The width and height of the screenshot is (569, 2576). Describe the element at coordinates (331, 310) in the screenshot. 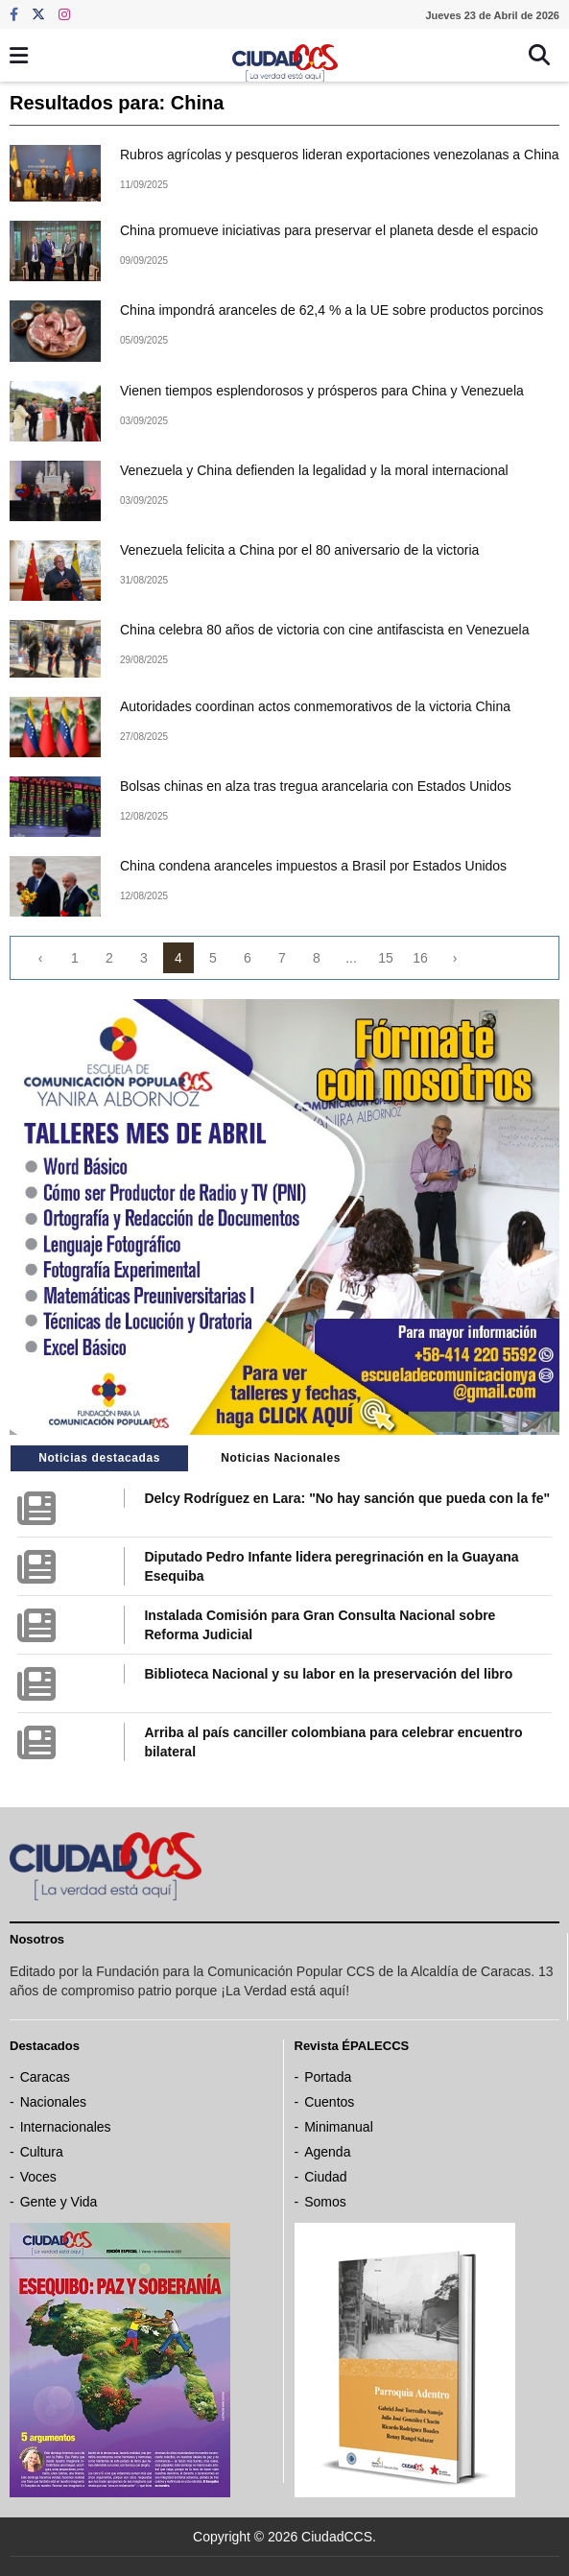

I see `China impondrá aranceles de 62,4 % a la UE sobre productos porcinos` at that location.